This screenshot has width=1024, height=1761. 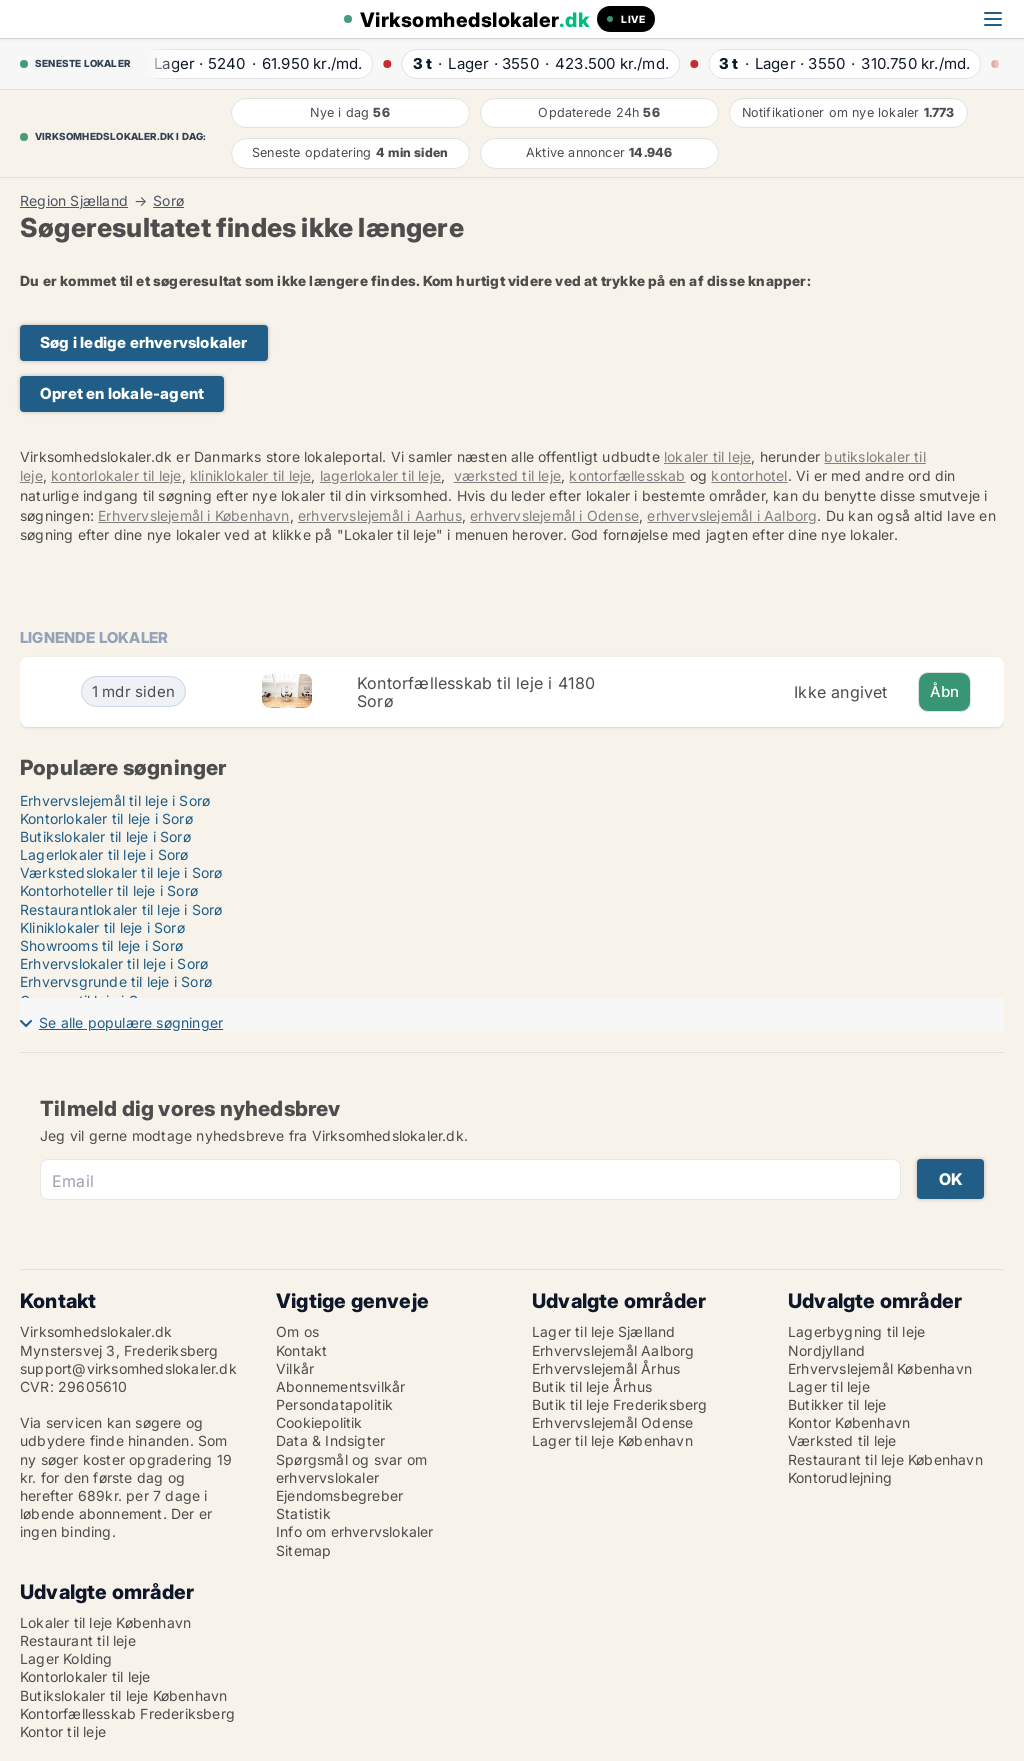 I want to click on Kontorudlejning, so click(x=840, y=1477).